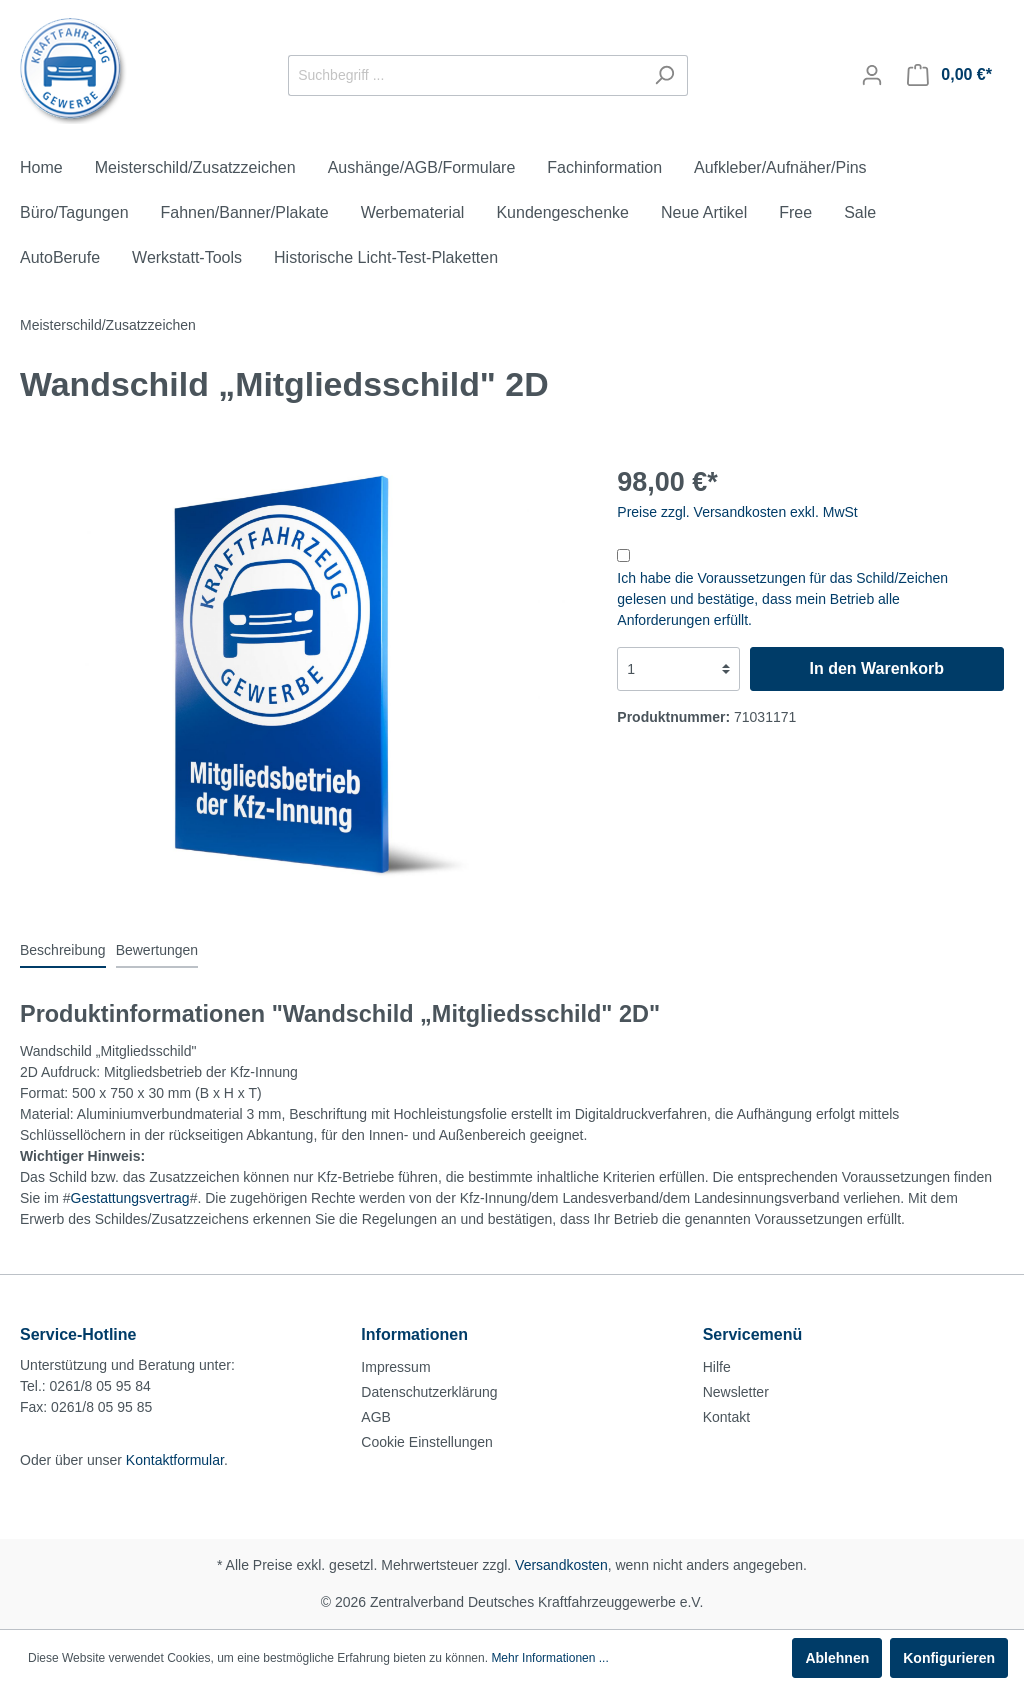  I want to click on Kontaktformular, so click(175, 1460).